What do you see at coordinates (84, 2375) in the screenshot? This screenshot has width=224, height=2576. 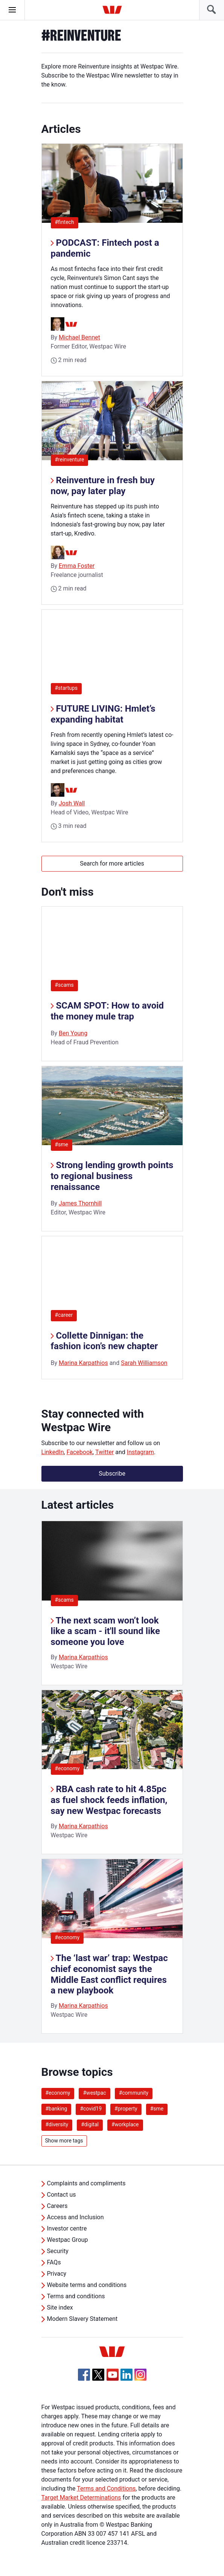 I see `[Facebook, Opens in new tab]` at bounding box center [84, 2375].